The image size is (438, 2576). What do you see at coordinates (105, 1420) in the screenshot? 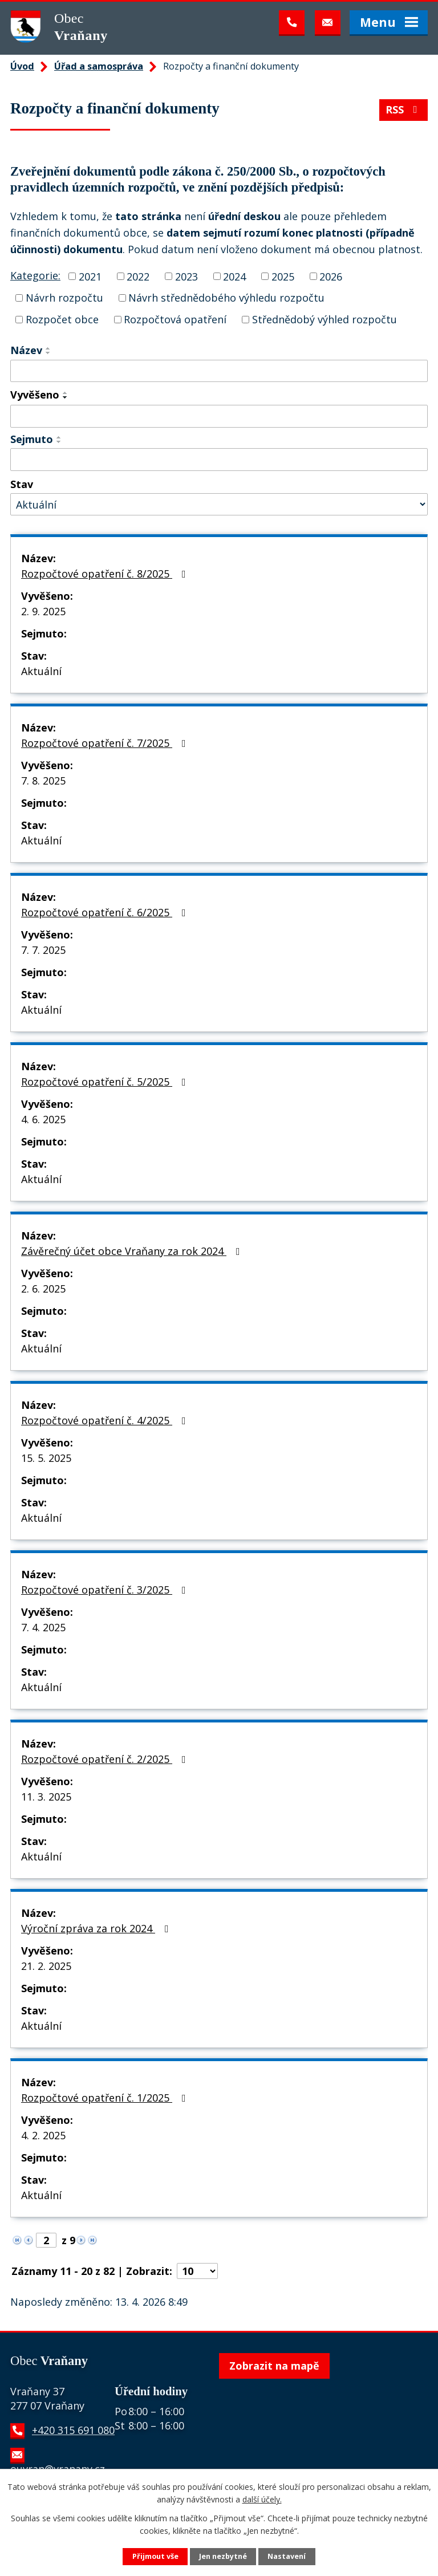
I see `Rozpočtové opatření č. 4/2025` at bounding box center [105, 1420].